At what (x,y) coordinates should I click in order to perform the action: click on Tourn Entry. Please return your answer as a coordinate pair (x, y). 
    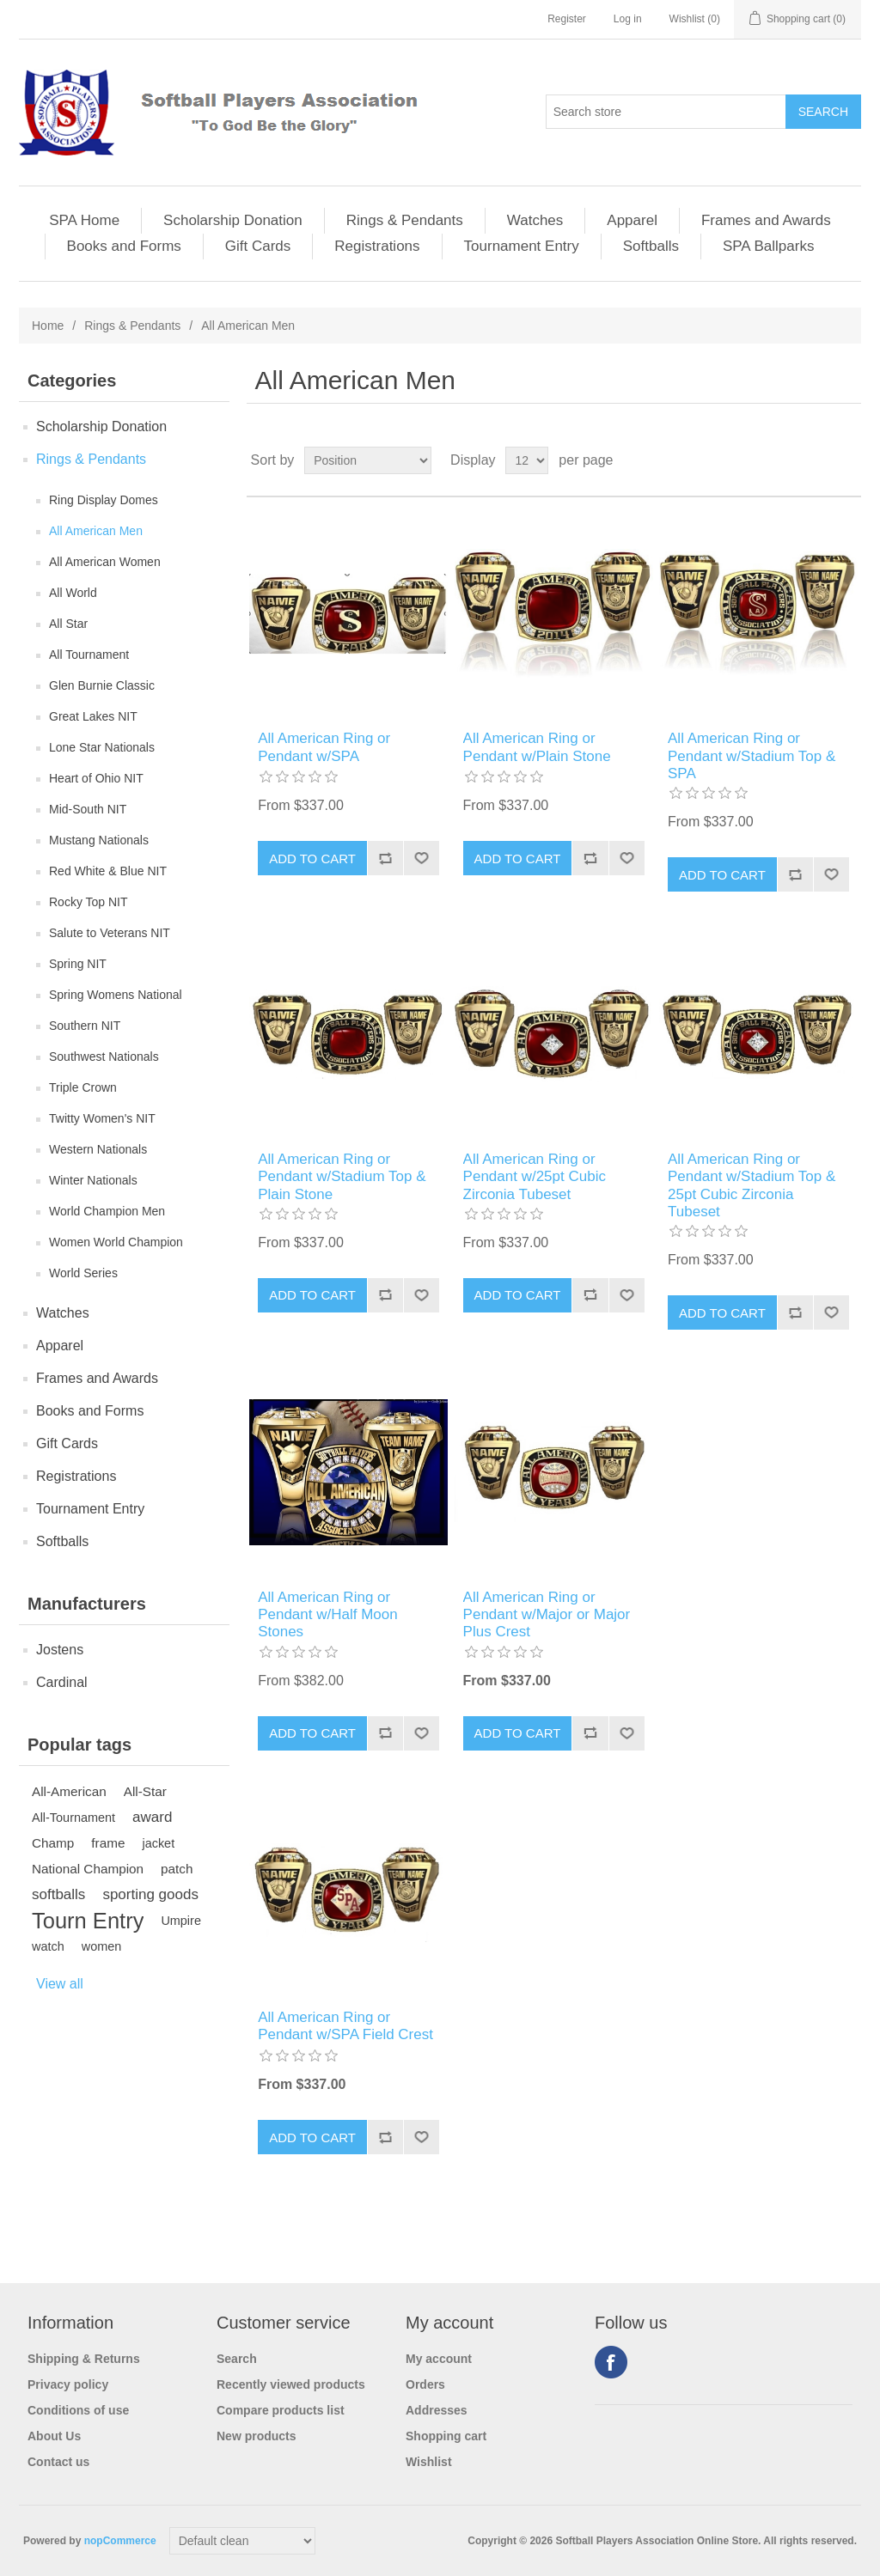
    Looking at the image, I should click on (88, 1921).